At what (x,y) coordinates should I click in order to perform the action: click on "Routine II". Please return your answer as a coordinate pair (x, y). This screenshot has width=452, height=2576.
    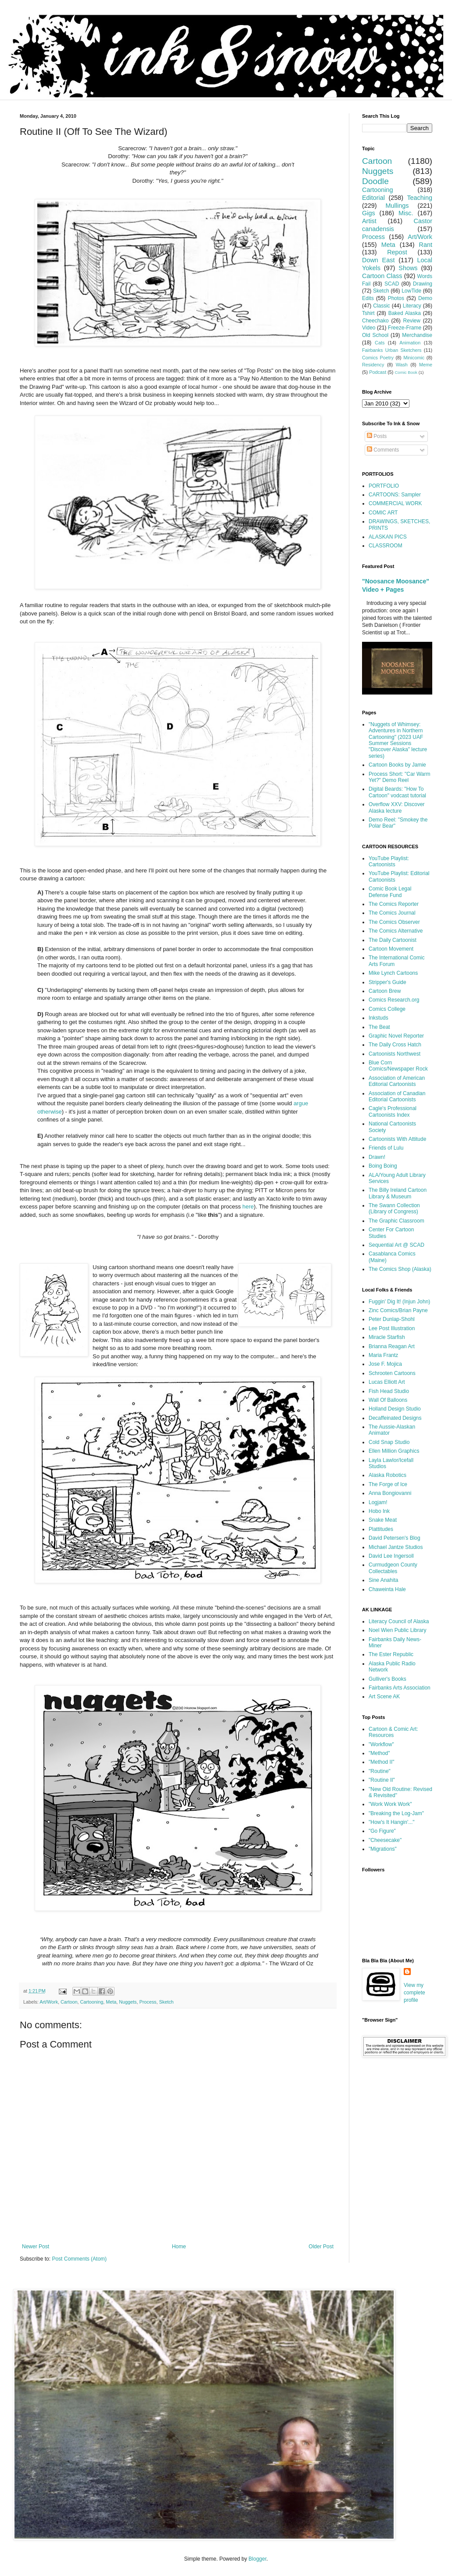
    Looking at the image, I should click on (382, 1780).